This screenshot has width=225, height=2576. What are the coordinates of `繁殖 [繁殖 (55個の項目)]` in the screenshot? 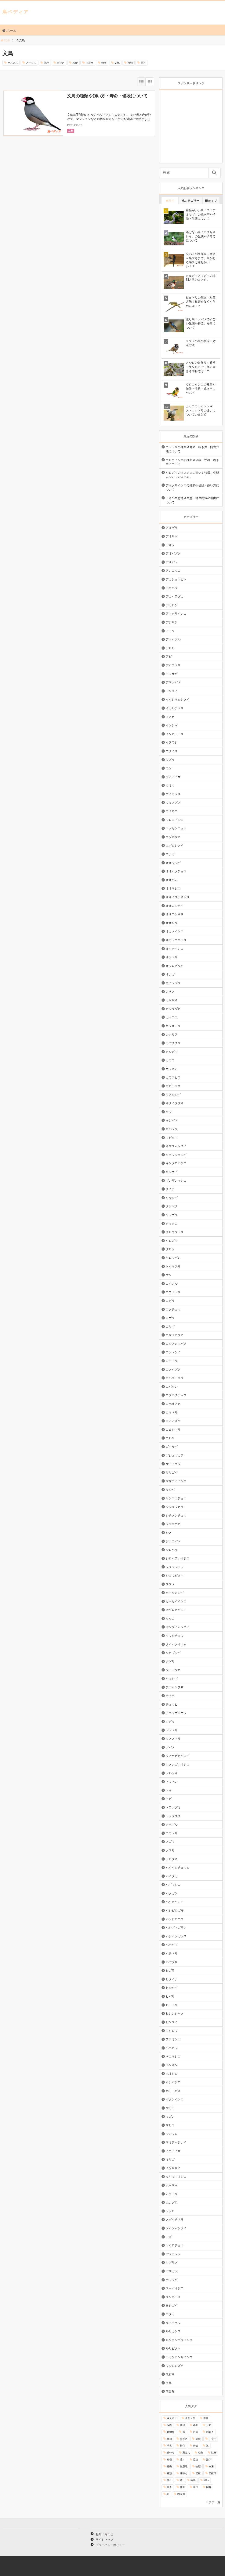 It's located at (198, 2473).